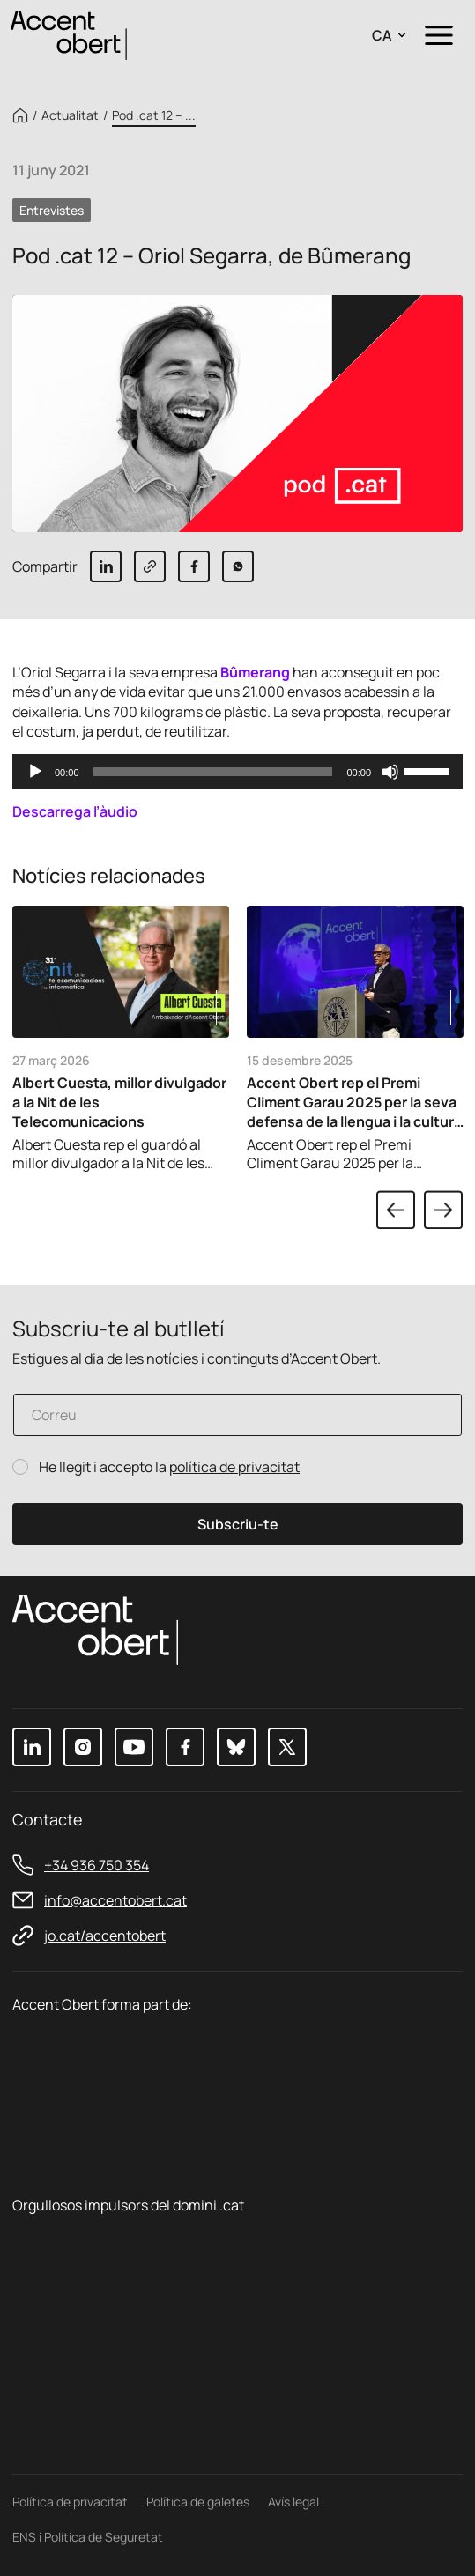 This screenshot has height=2576, width=475. Describe the element at coordinates (293, 2501) in the screenshot. I see `Avís legal` at that location.